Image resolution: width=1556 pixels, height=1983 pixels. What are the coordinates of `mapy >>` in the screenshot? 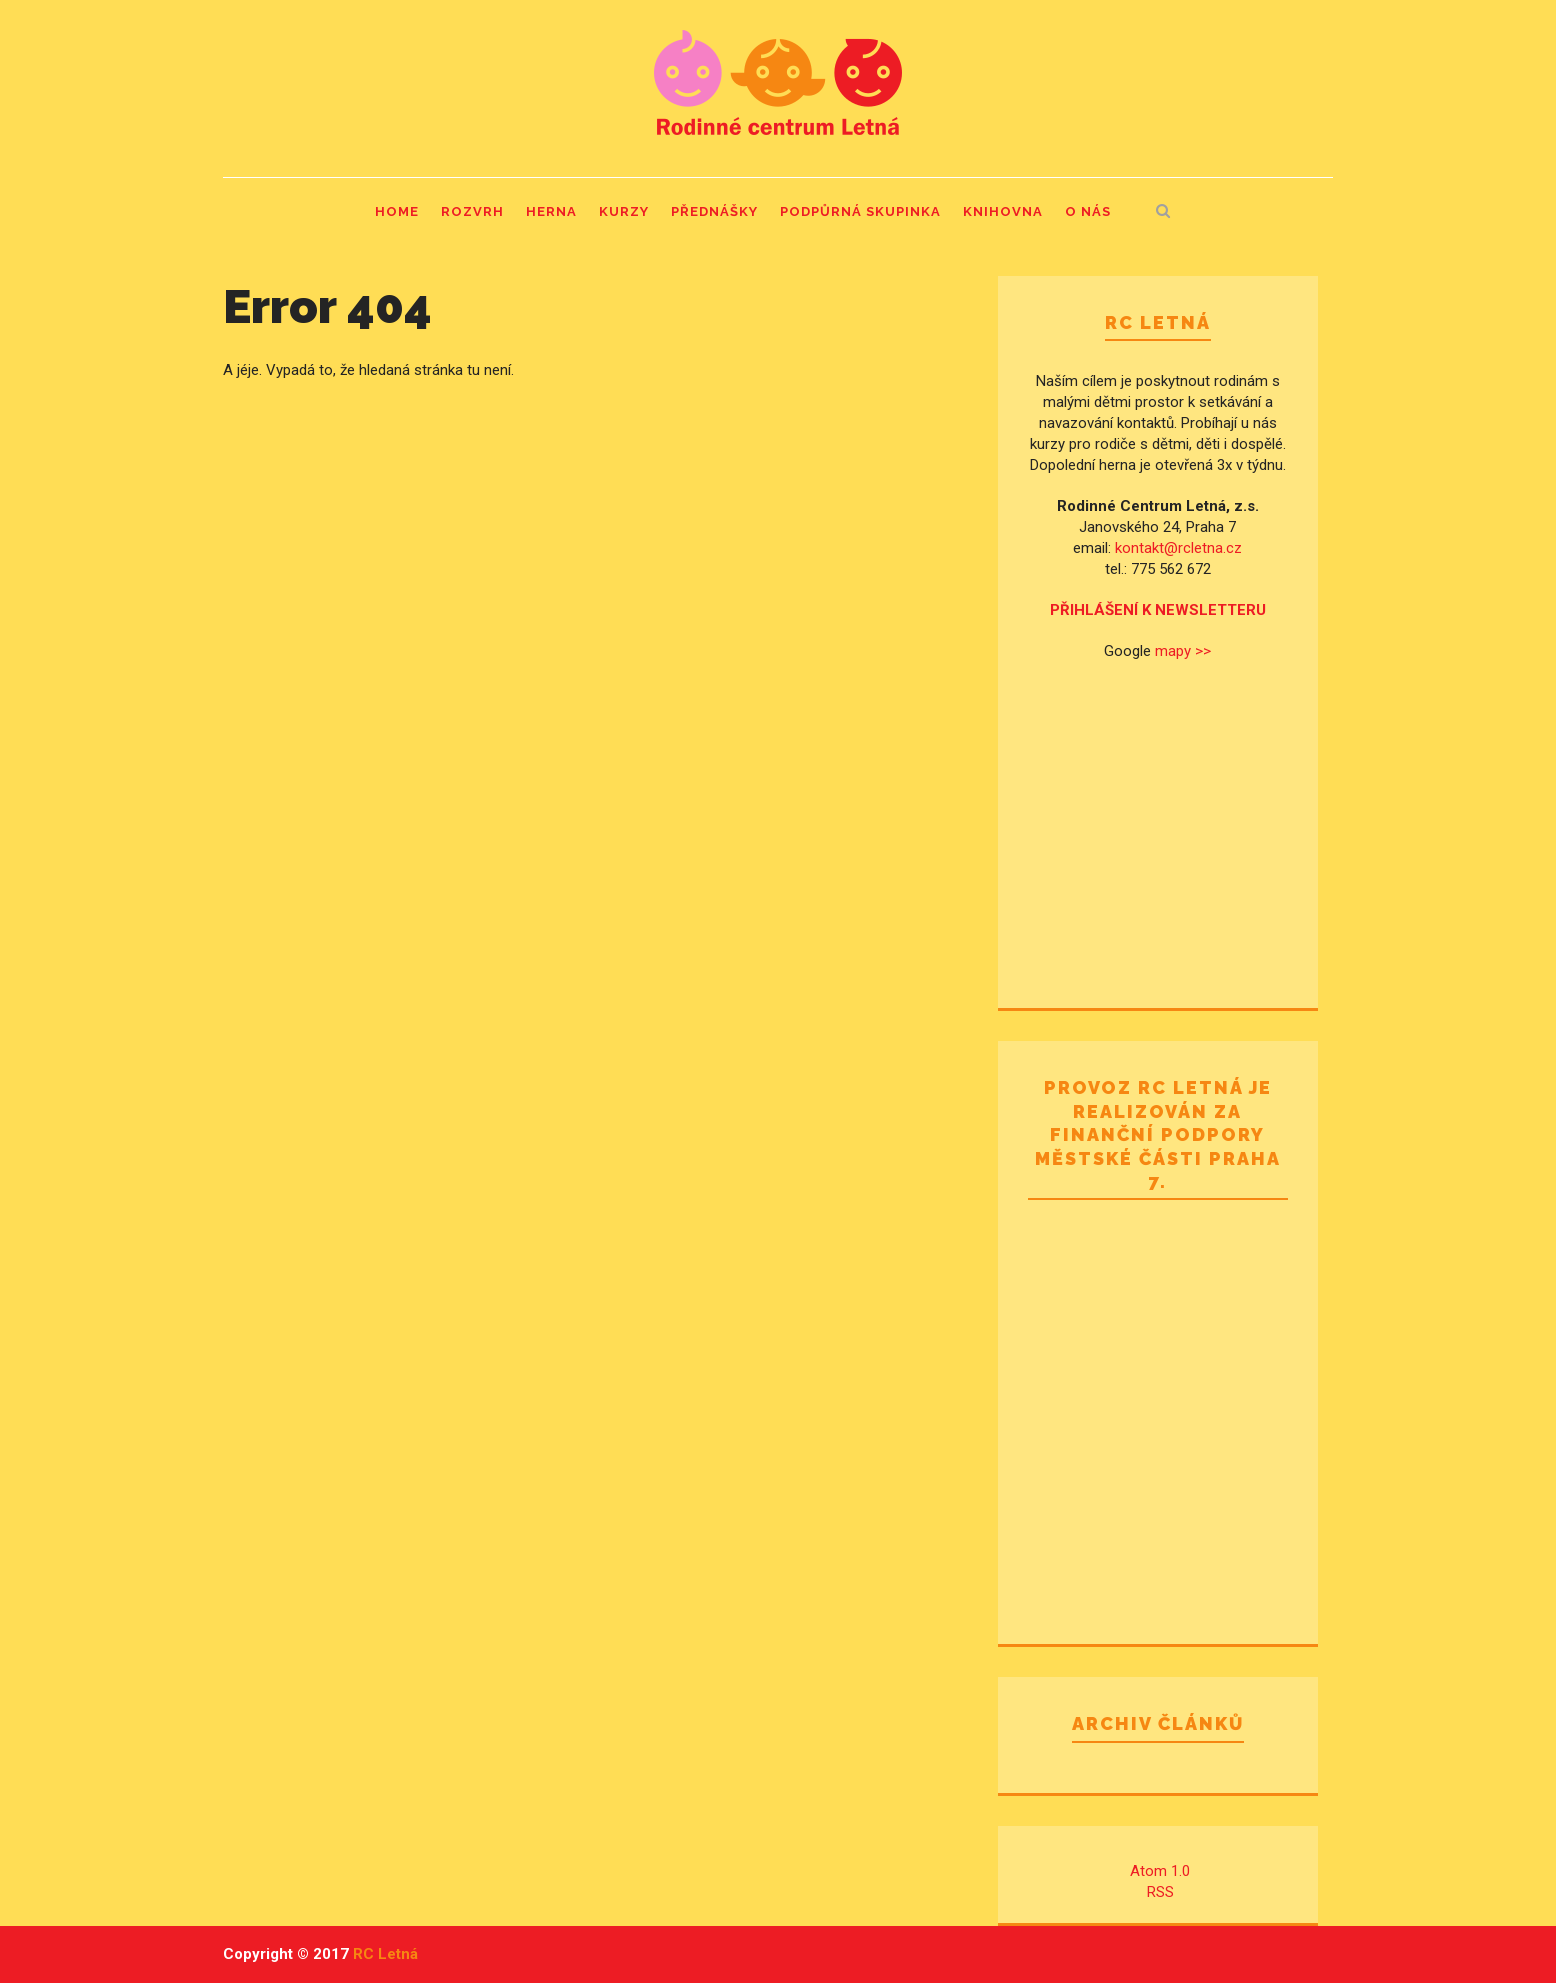 It's located at (1183, 651).